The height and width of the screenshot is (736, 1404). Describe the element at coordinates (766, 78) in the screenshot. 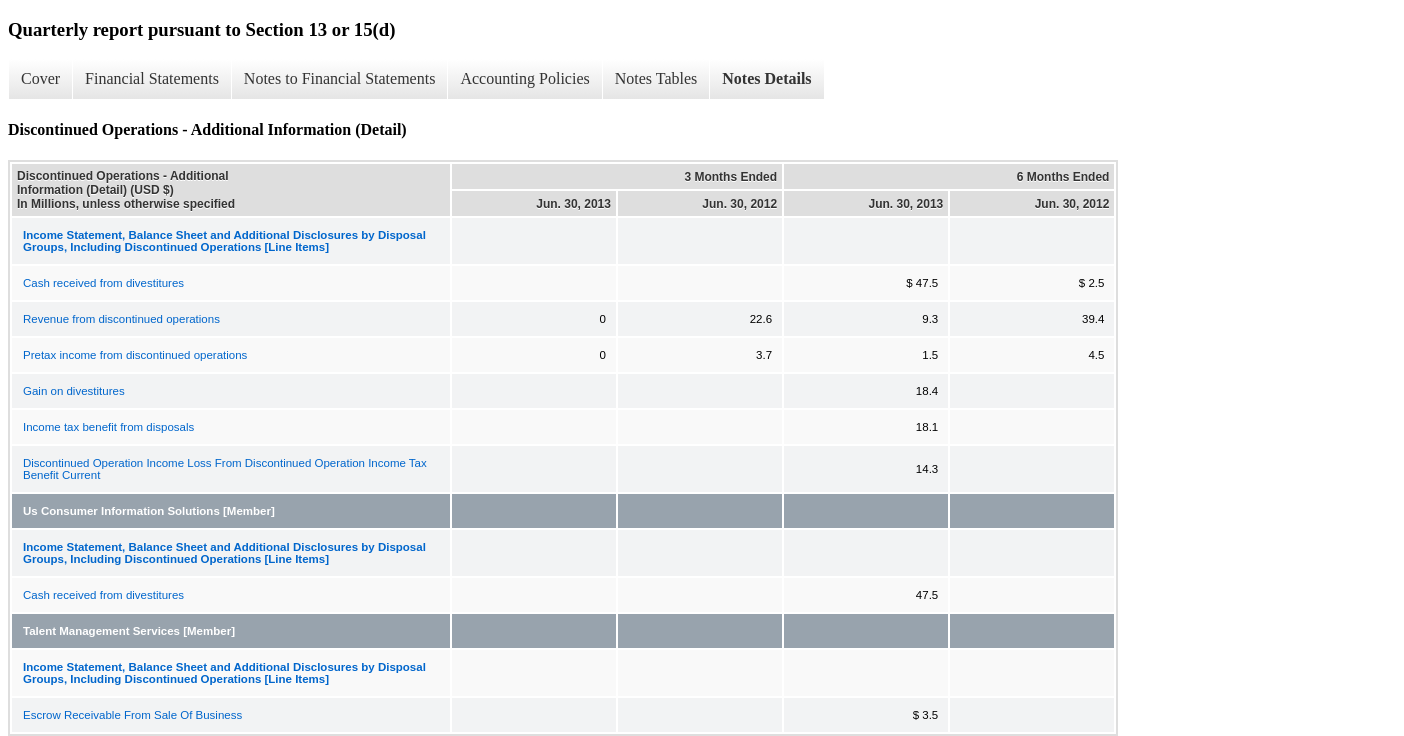

I see `Notes Details` at that location.